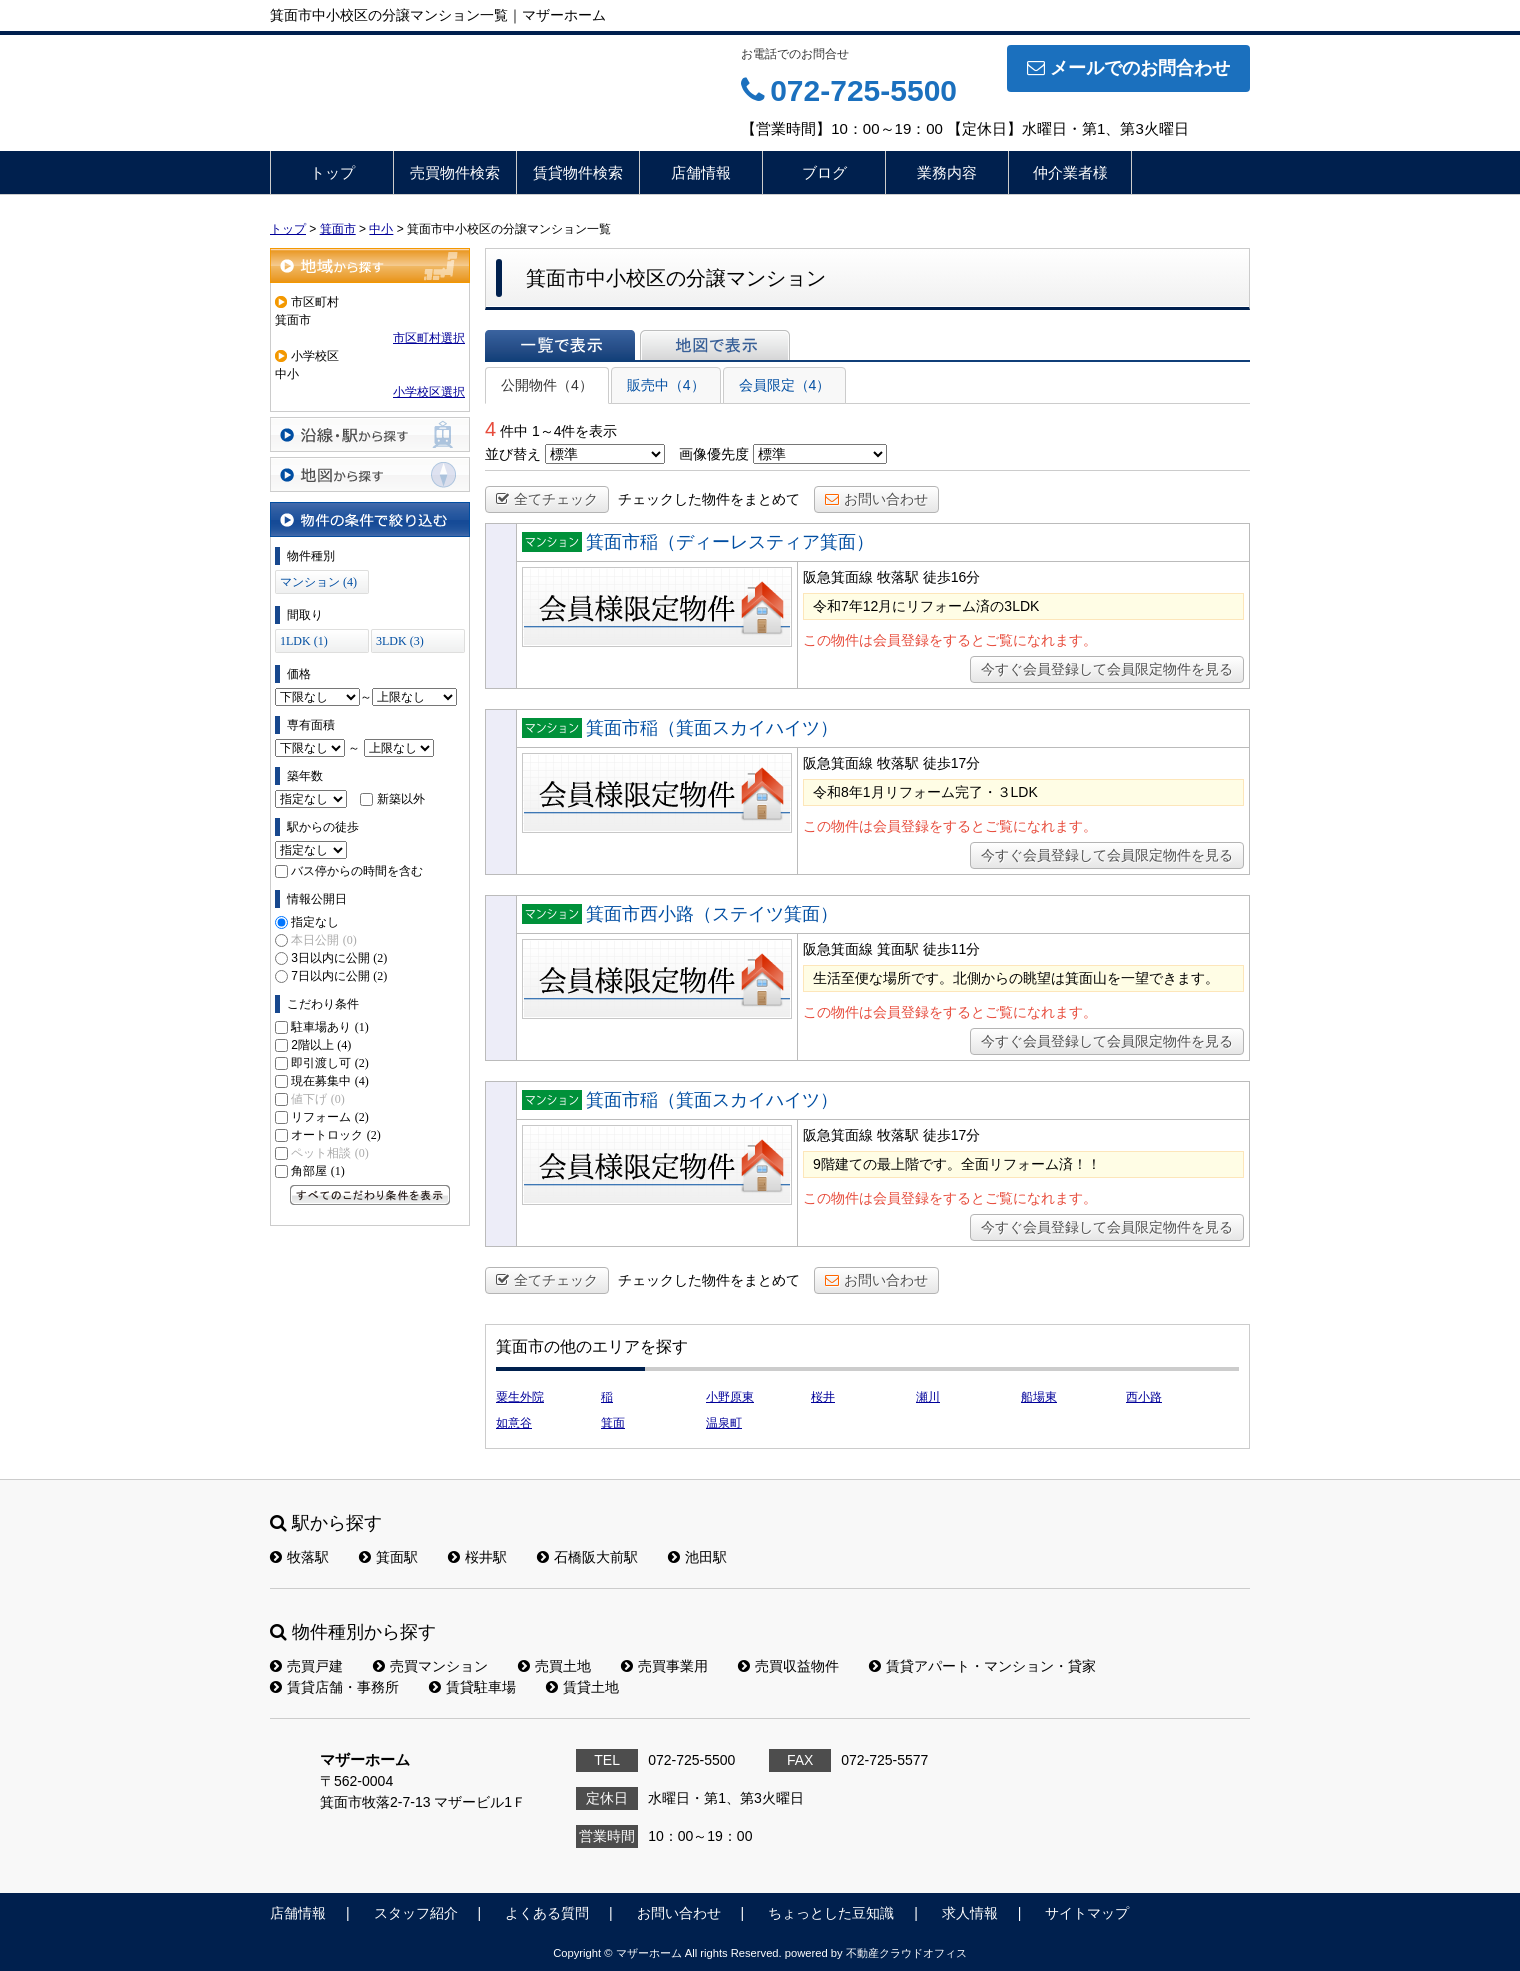  Describe the element at coordinates (455, 172) in the screenshot. I see `売買物件検索` at that location.